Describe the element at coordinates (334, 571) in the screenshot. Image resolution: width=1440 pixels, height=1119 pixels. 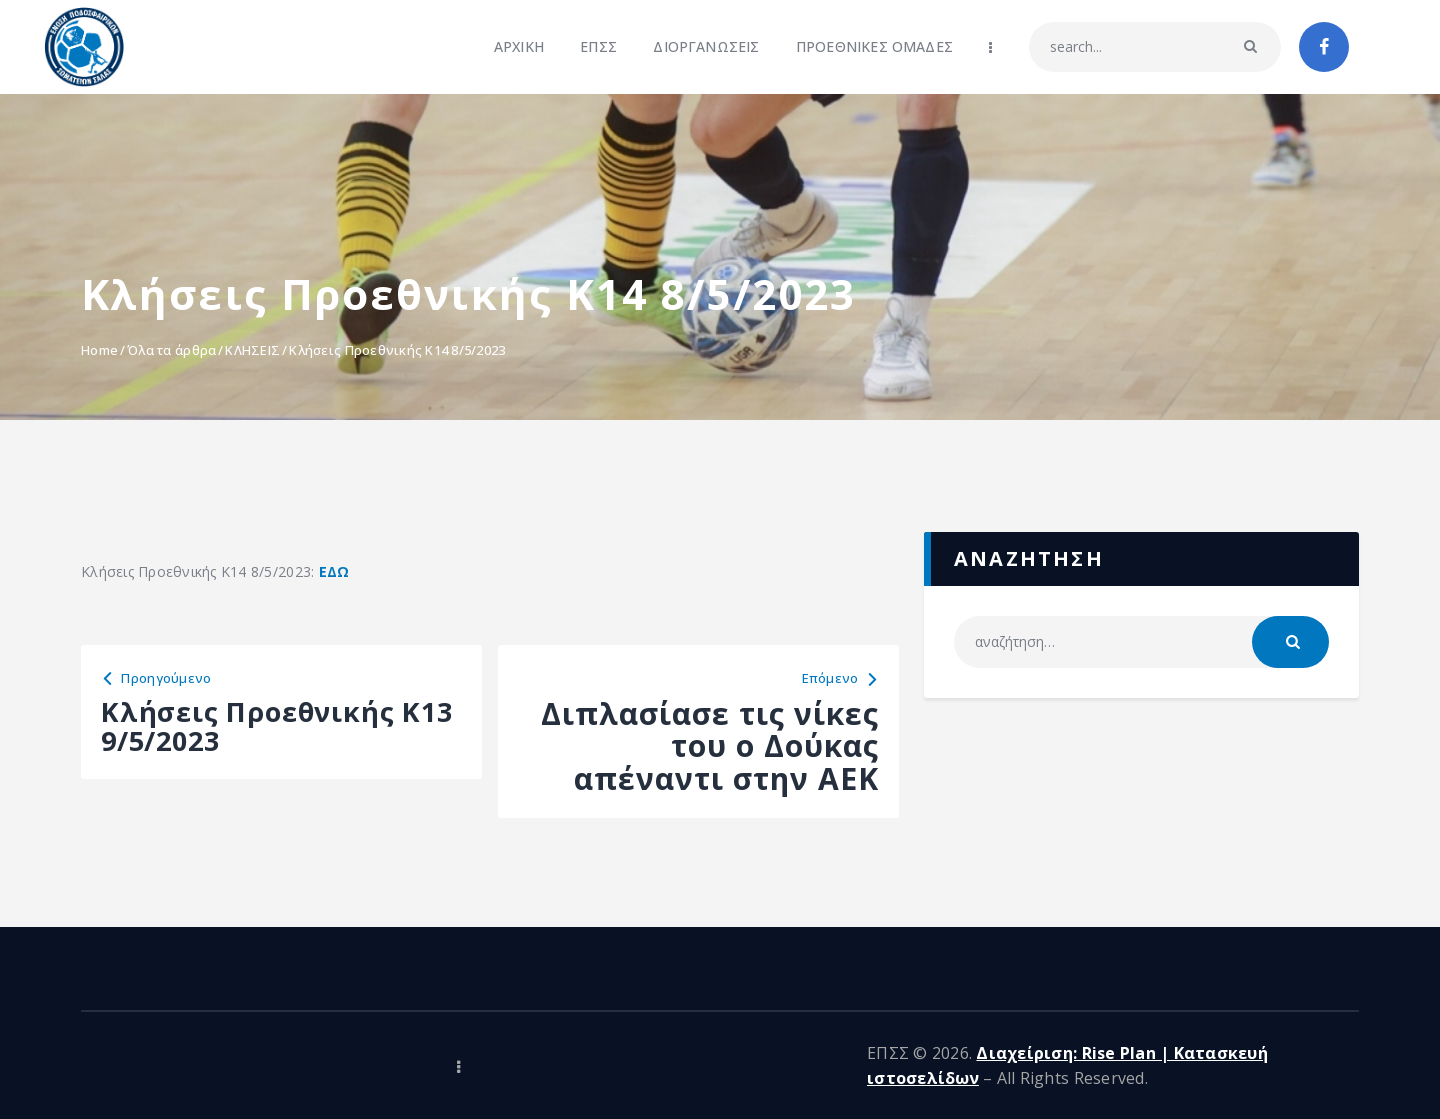
I see `ΕΔΩ` at that location.